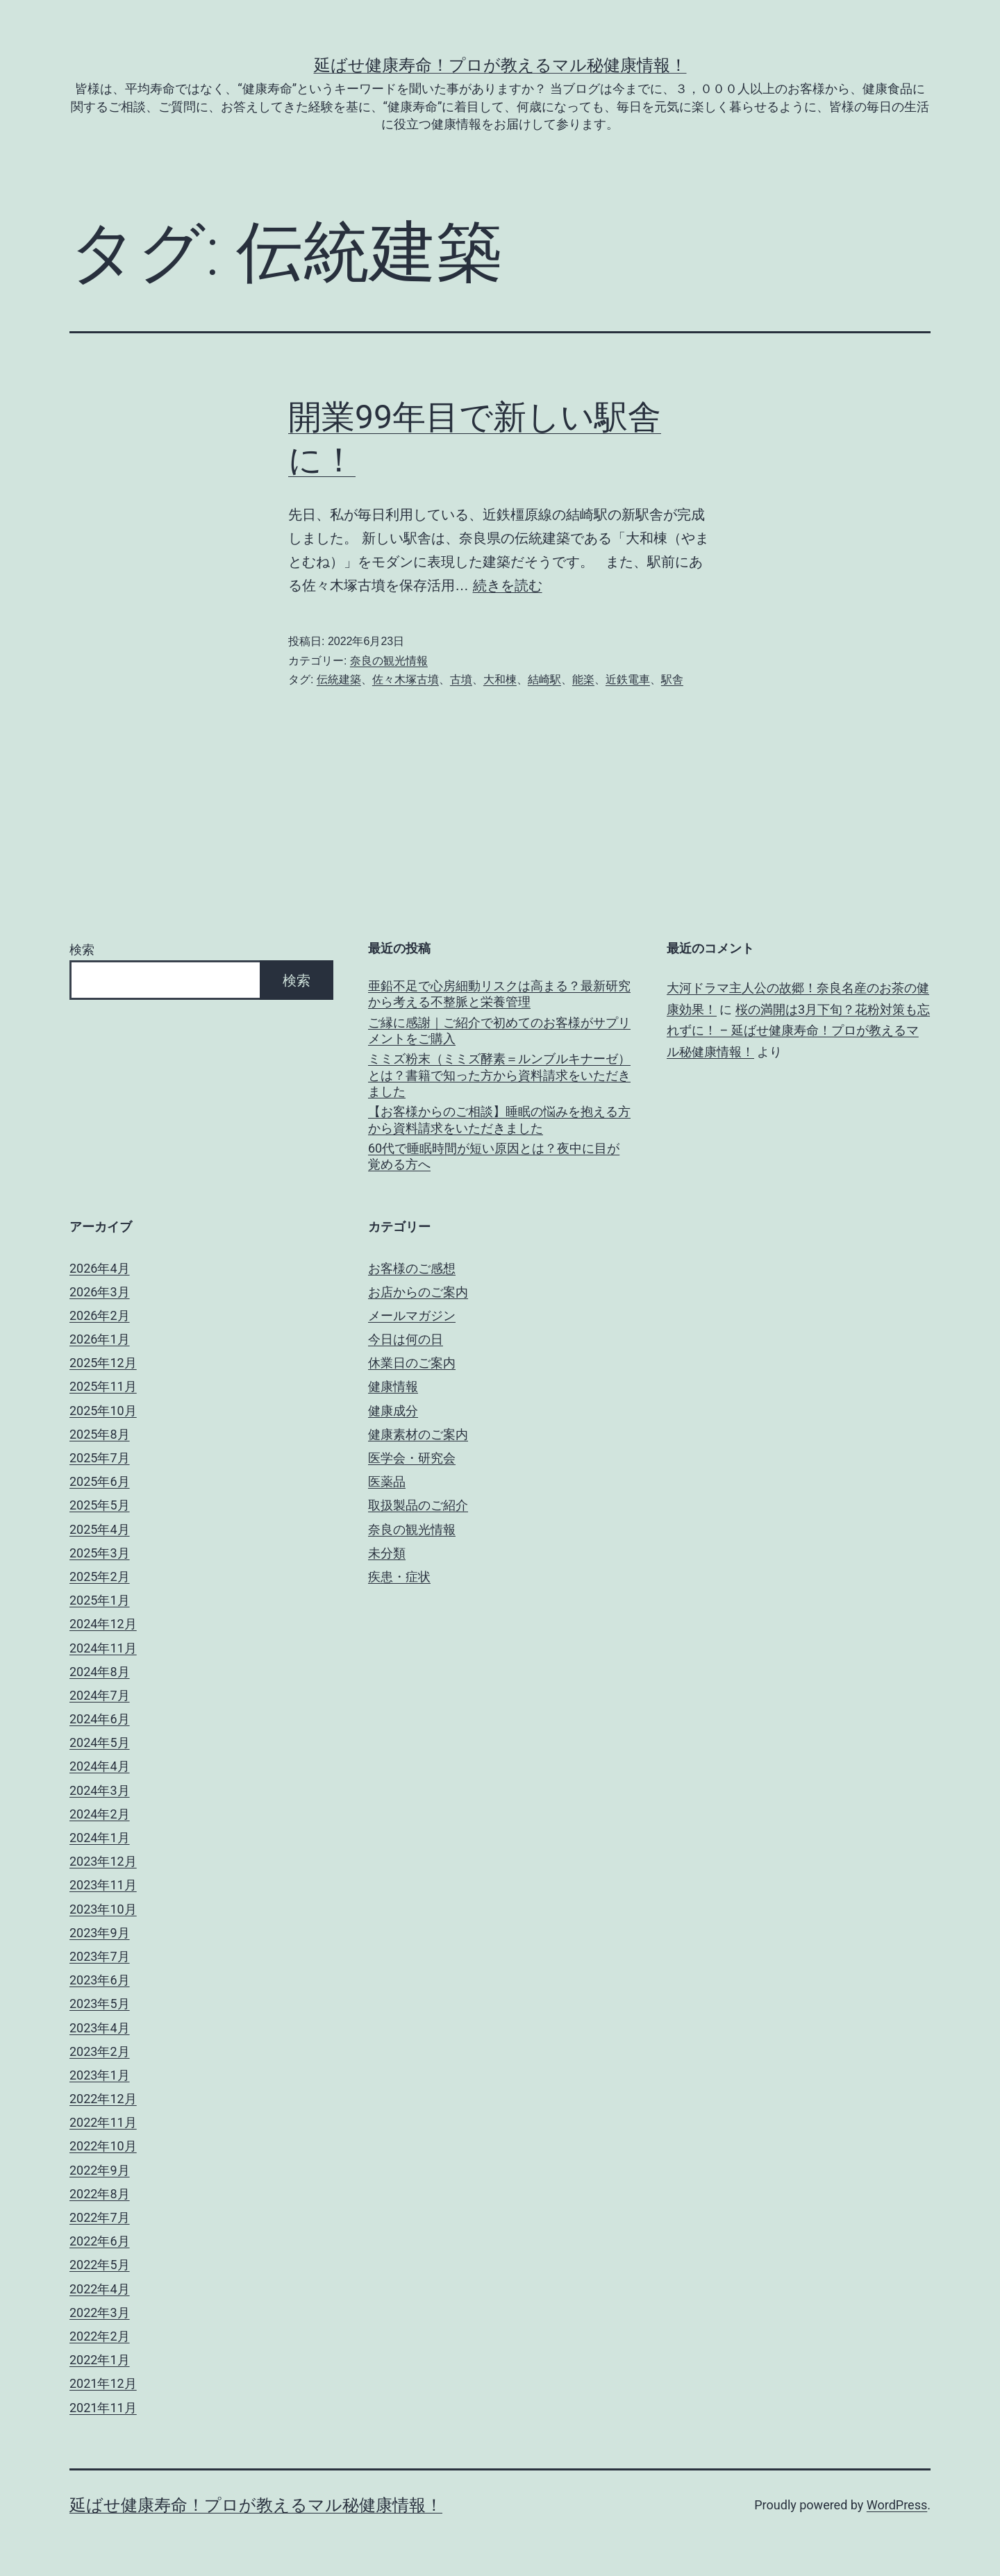 This screenshot has width=1000, height=2576. Describe the element at coordinates (393, 1410) in the screenshot. I see `健康成分` at that location.